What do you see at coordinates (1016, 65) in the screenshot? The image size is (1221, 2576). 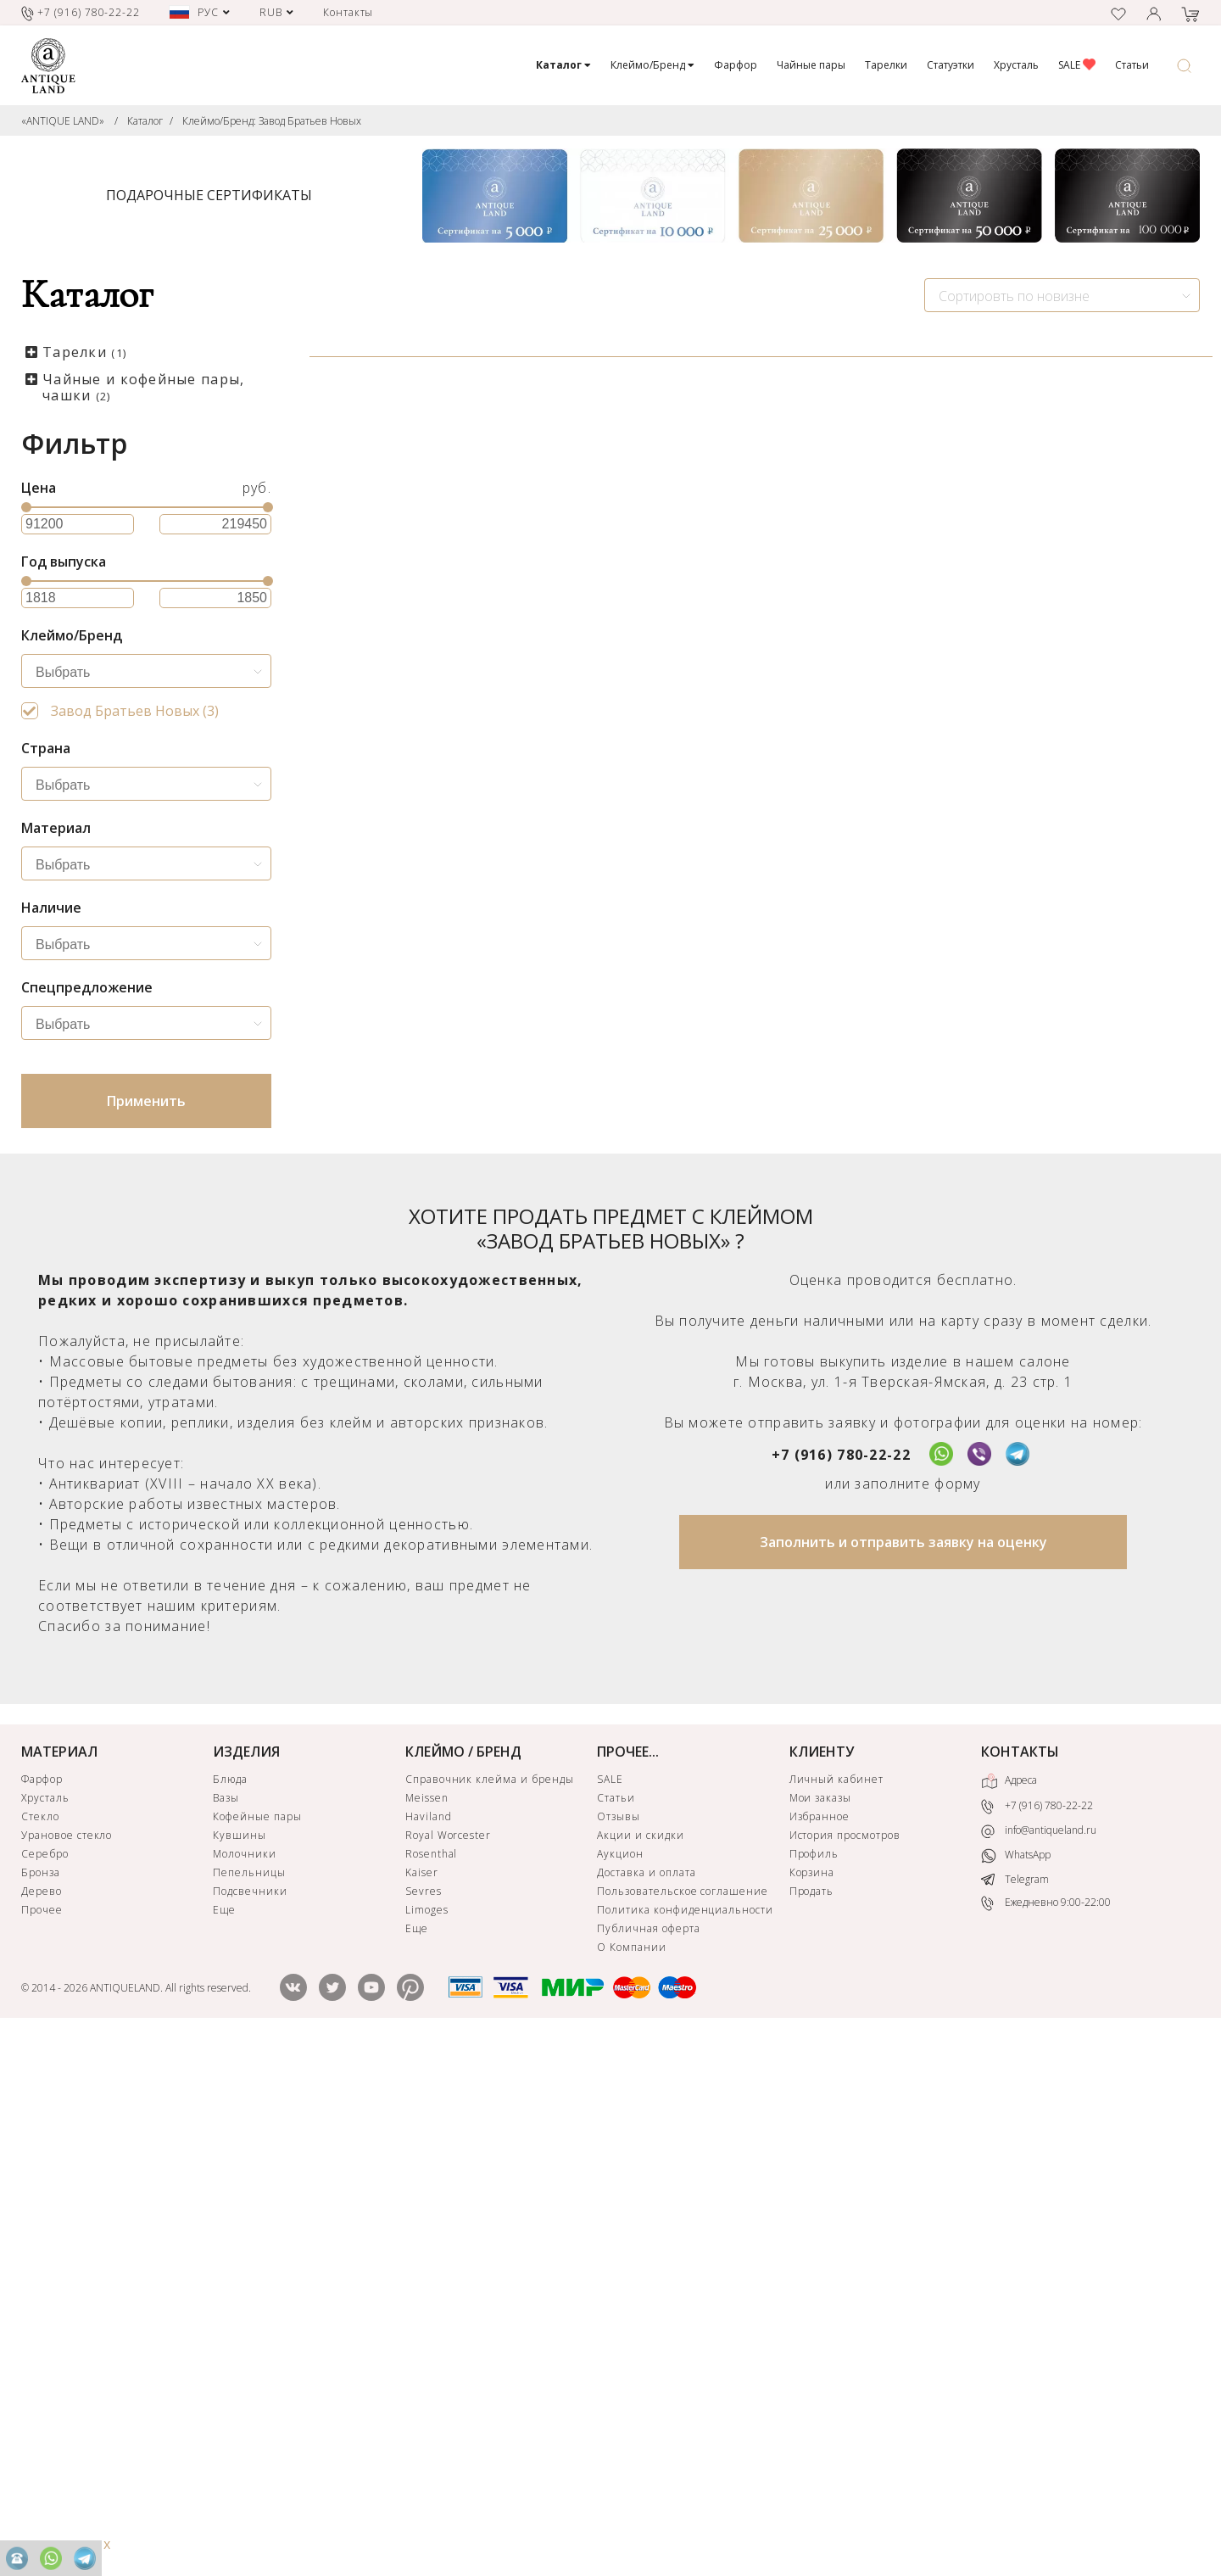 I see `Хрусталь` at bounding box center [1016, 65].